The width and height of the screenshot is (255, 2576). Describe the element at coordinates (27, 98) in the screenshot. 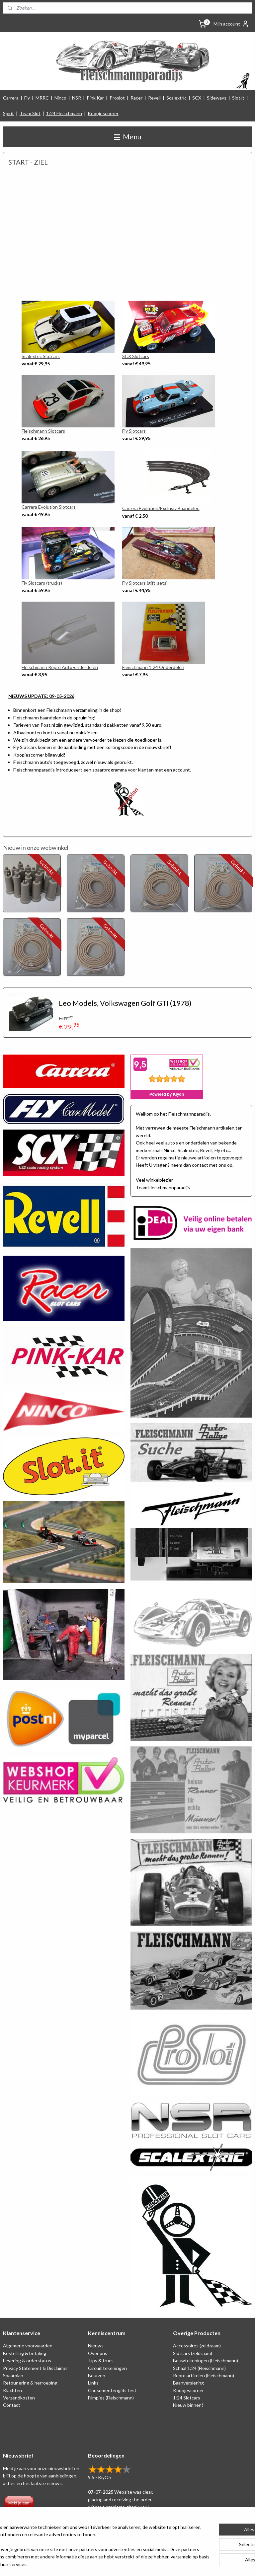

I see `Fly` at that location.